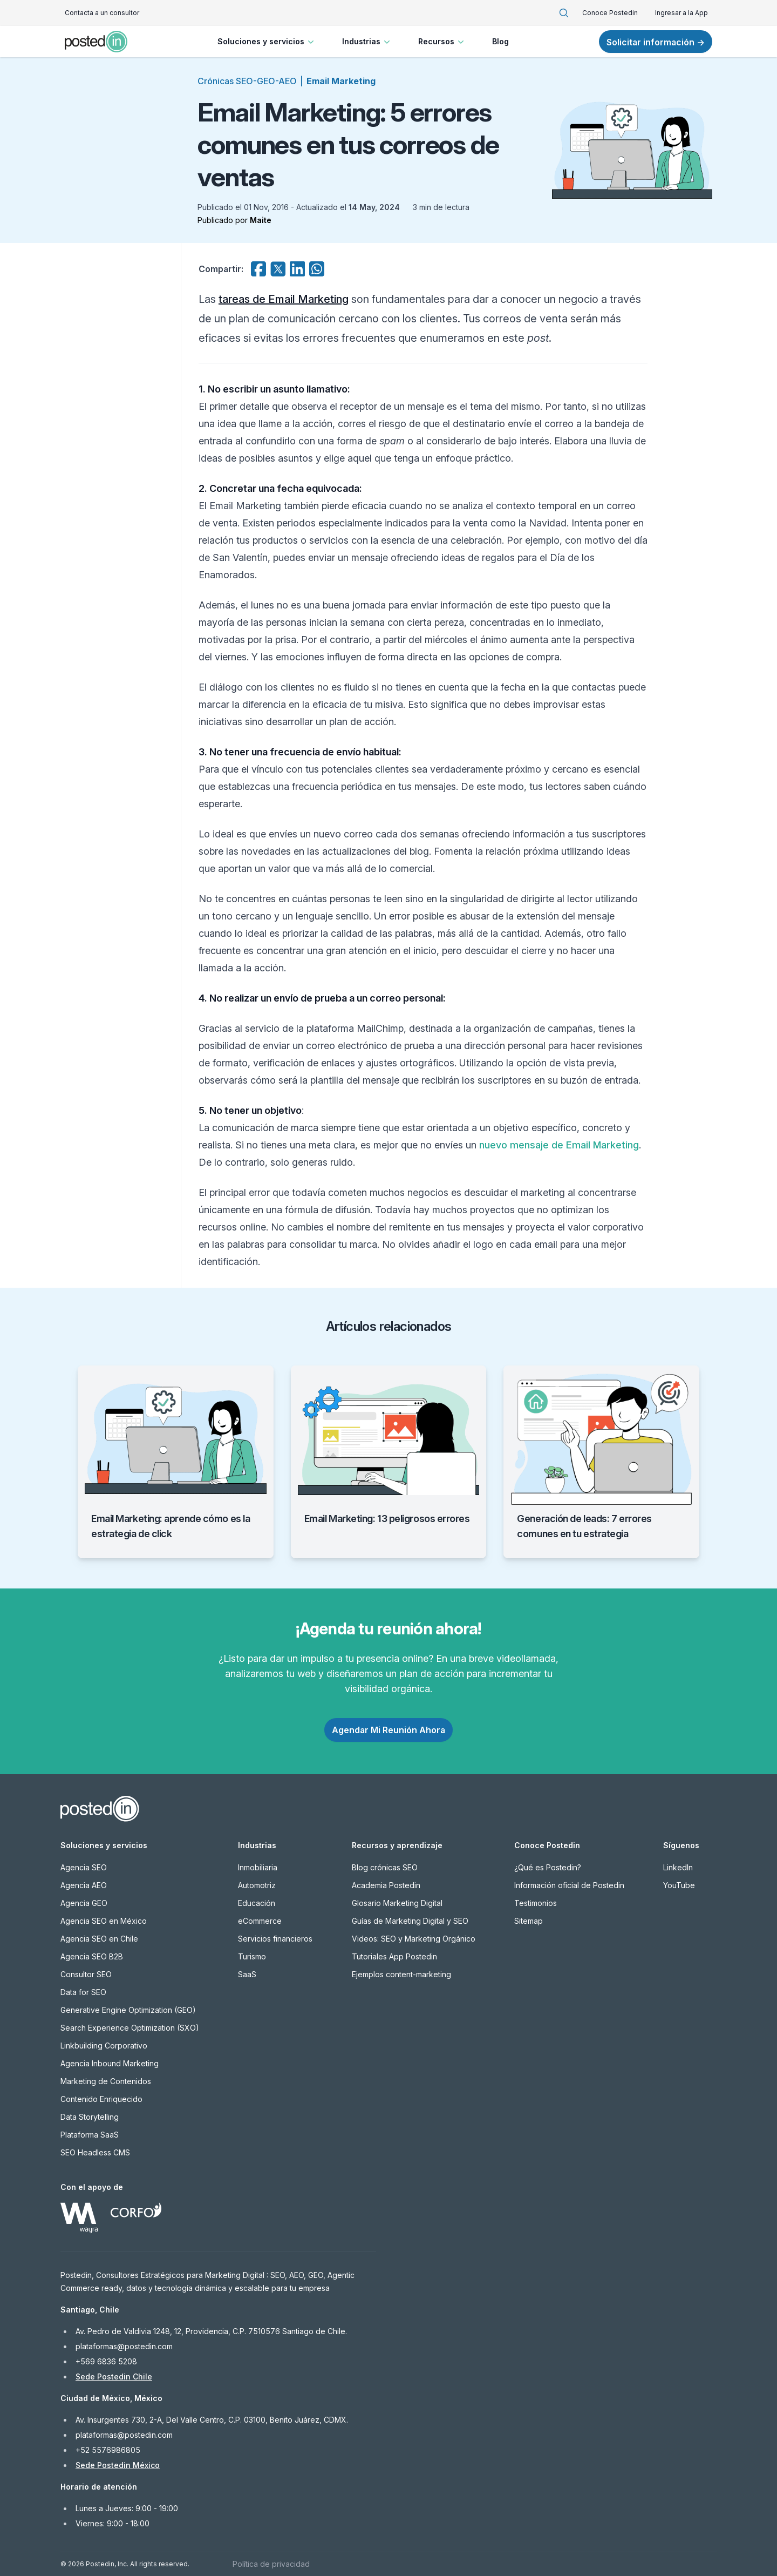 This screenshot has width=777, height=2576. Describe the element at coordinates (284, 299) in the screenshot. I see `tareas de Email Marketing` at that location.